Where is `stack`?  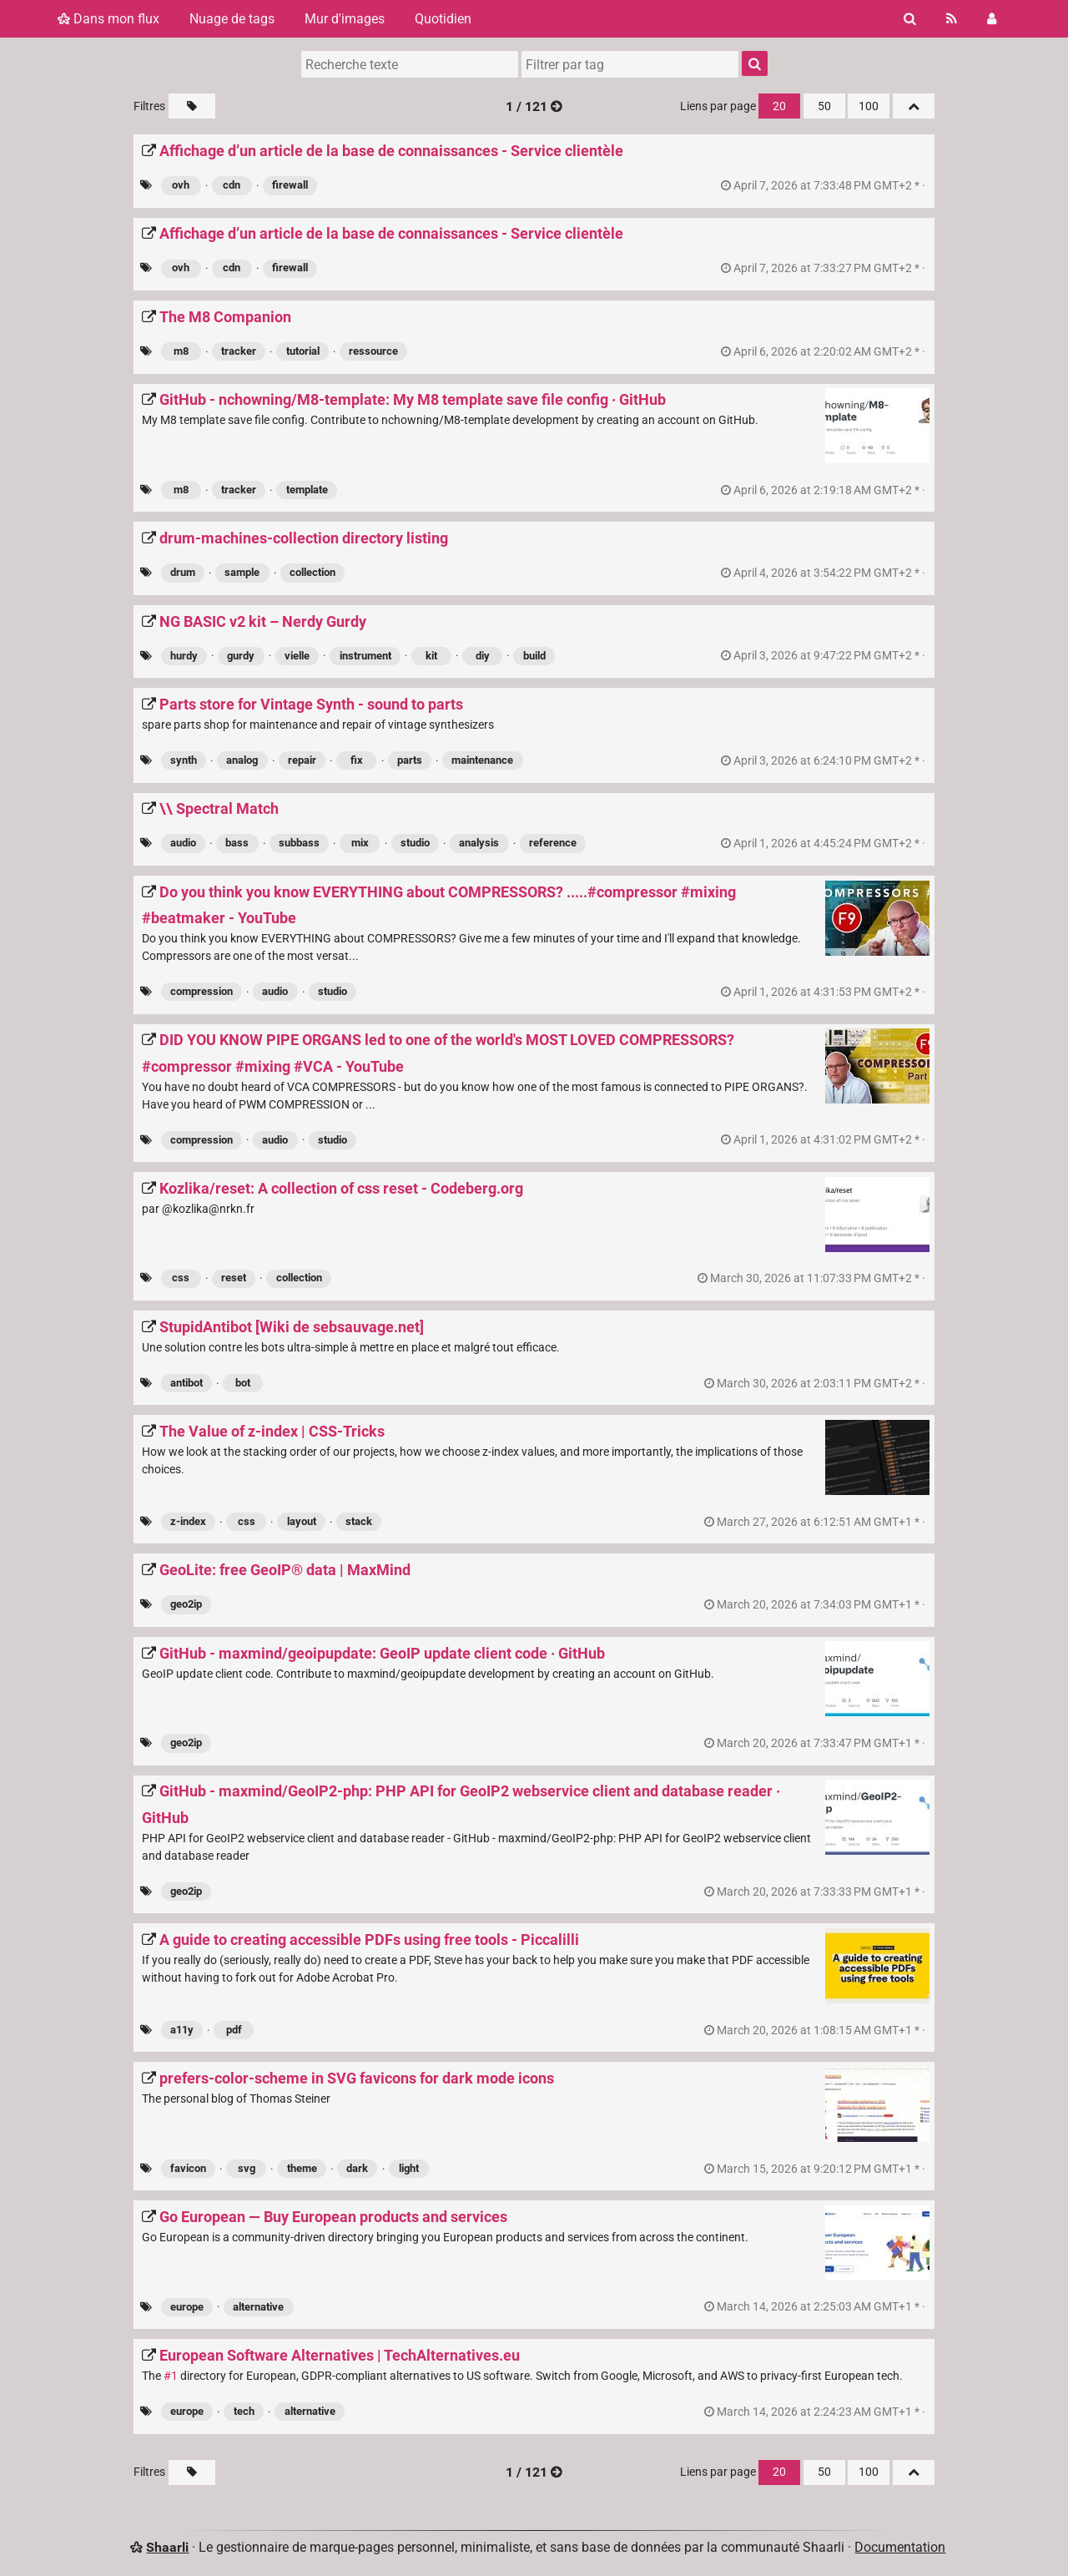
stack is located at coordinates (358, 1521).